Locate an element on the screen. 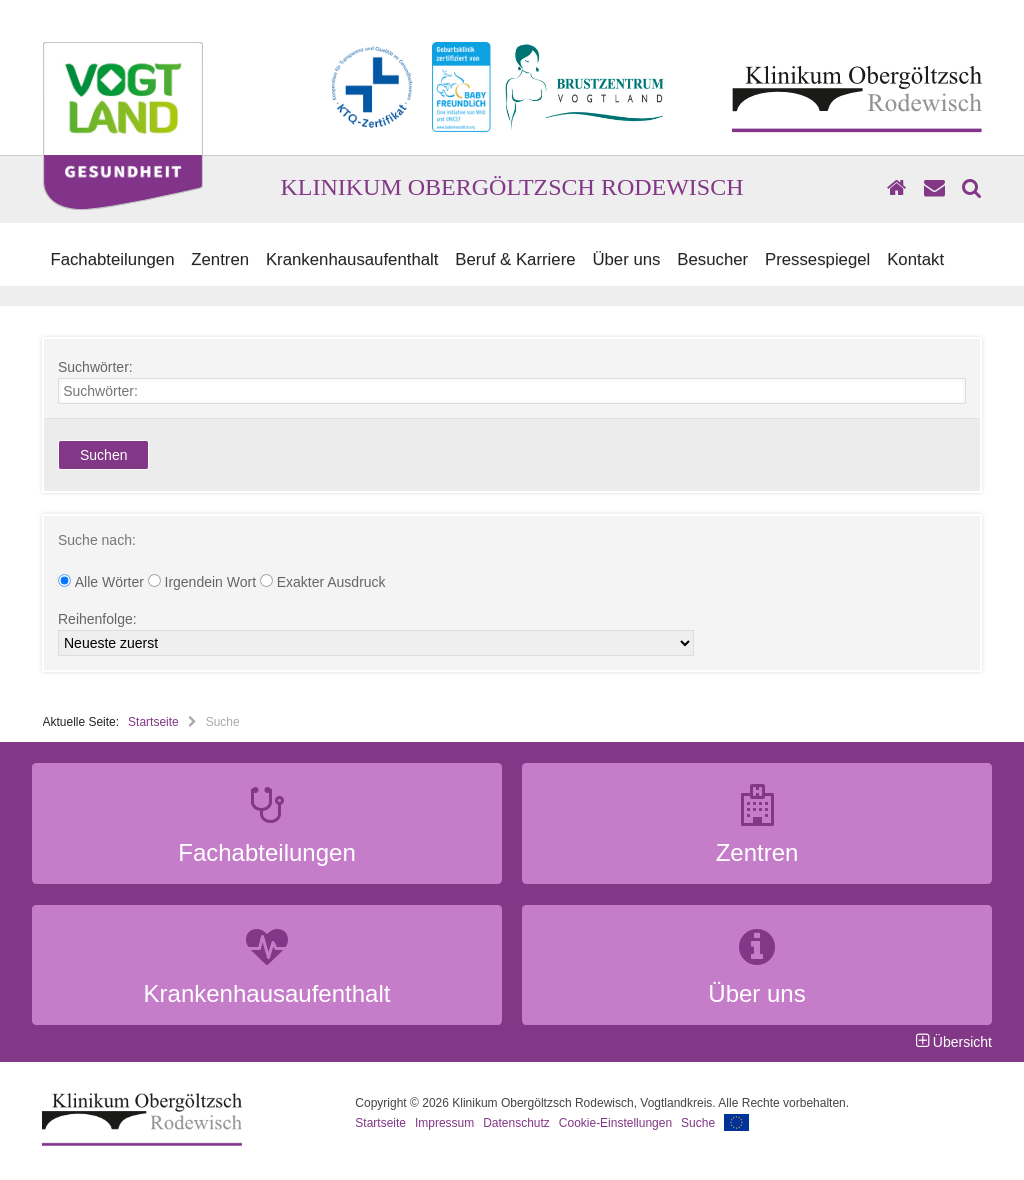 The image size is (1024, 1180). Über uns is located at coordinates (626, 259).